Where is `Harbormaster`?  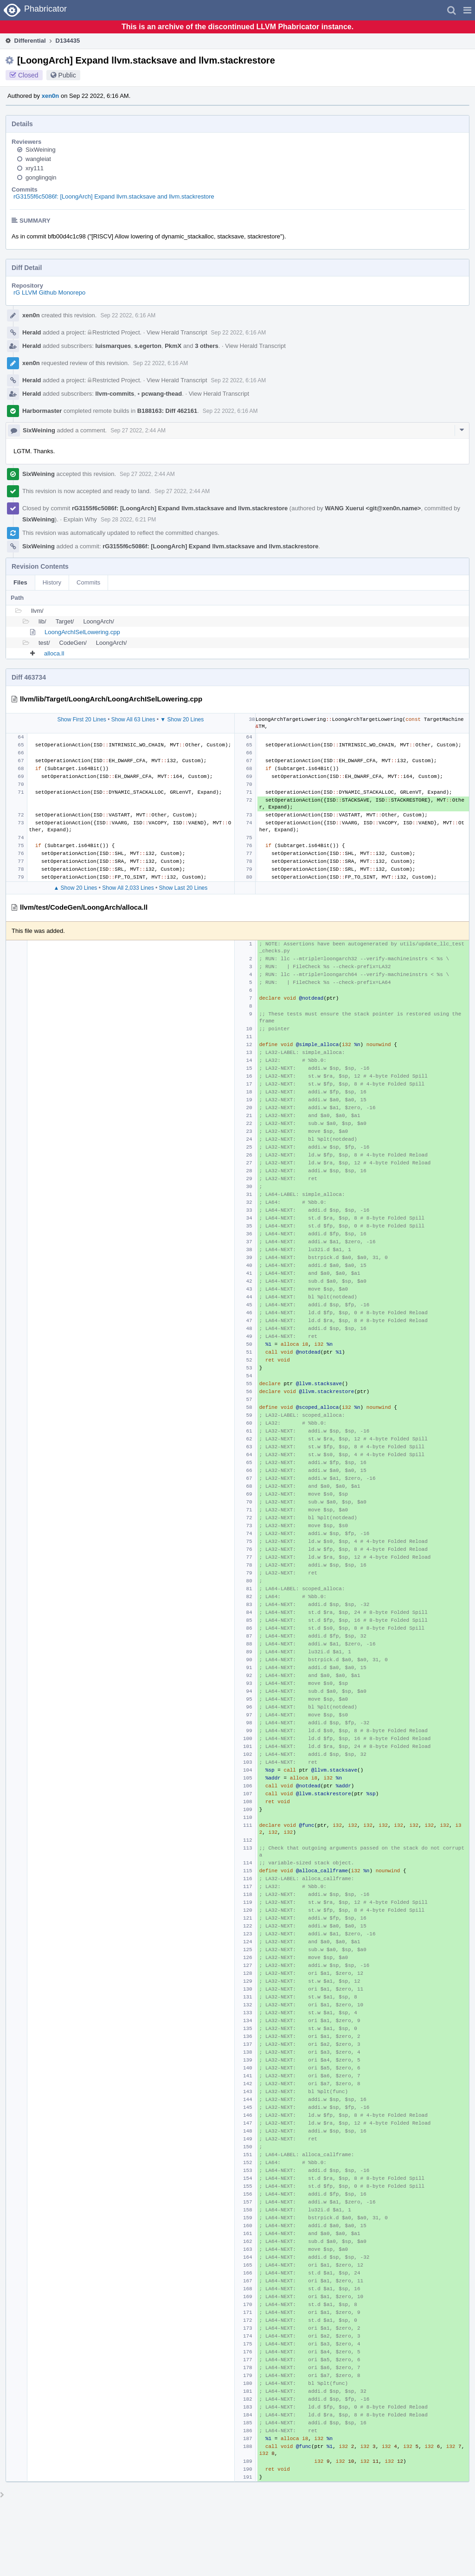
Harbormaster is located at coordinates (42, 410).